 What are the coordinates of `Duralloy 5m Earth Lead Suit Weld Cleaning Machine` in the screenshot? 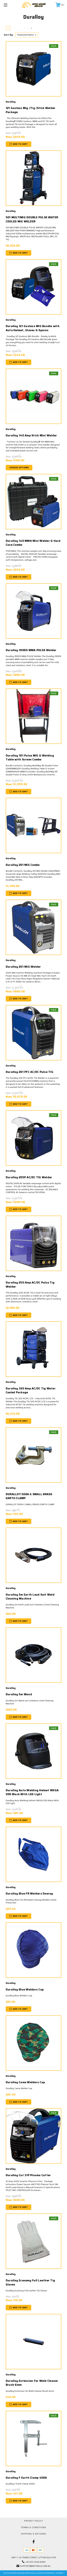 It's located at (30, 1596).